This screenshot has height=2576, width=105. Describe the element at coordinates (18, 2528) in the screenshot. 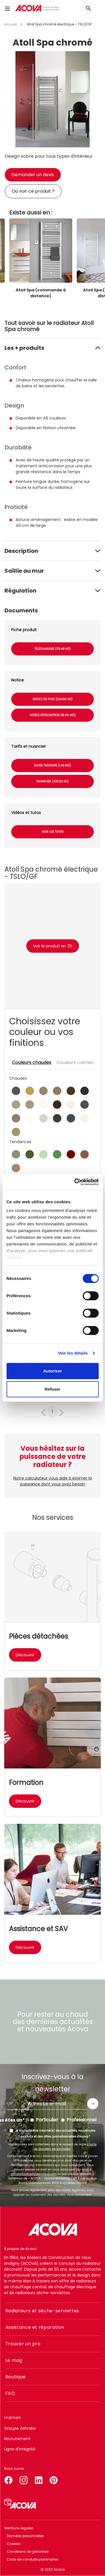

I see `Mentions légales` at that location.